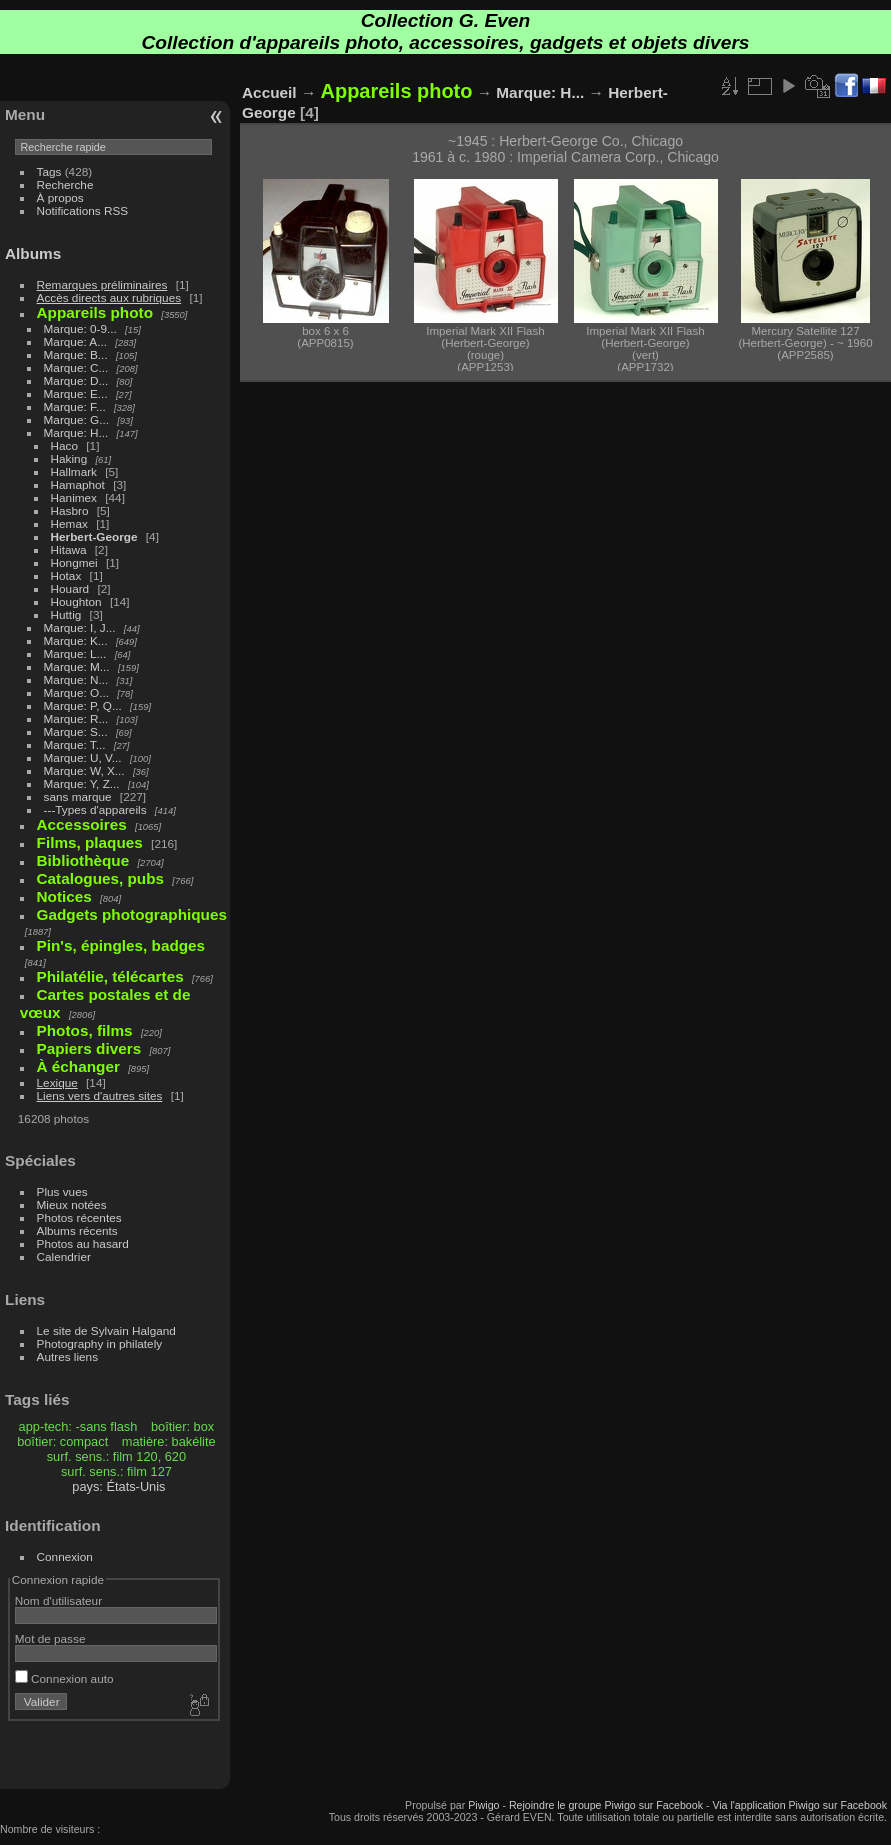  Describe the element at coordinates (76, 731) in the screenshot. I see `Marque: S...` at that location.